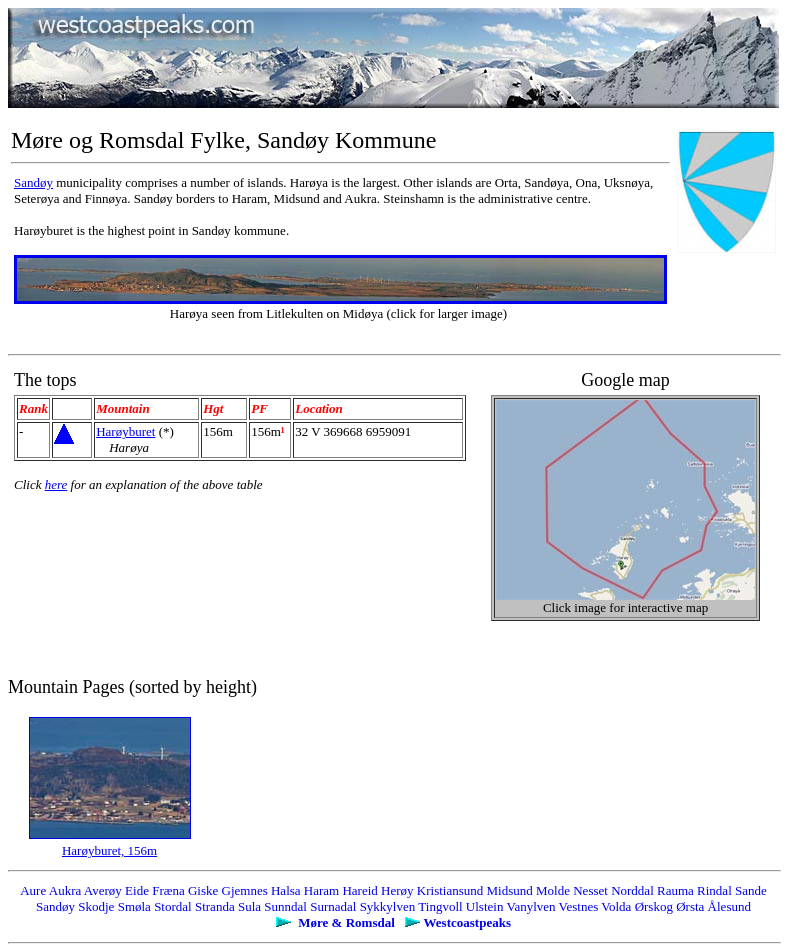 This screenshot has height=952, width=797. I want to click on Sula, so click(249, 906).